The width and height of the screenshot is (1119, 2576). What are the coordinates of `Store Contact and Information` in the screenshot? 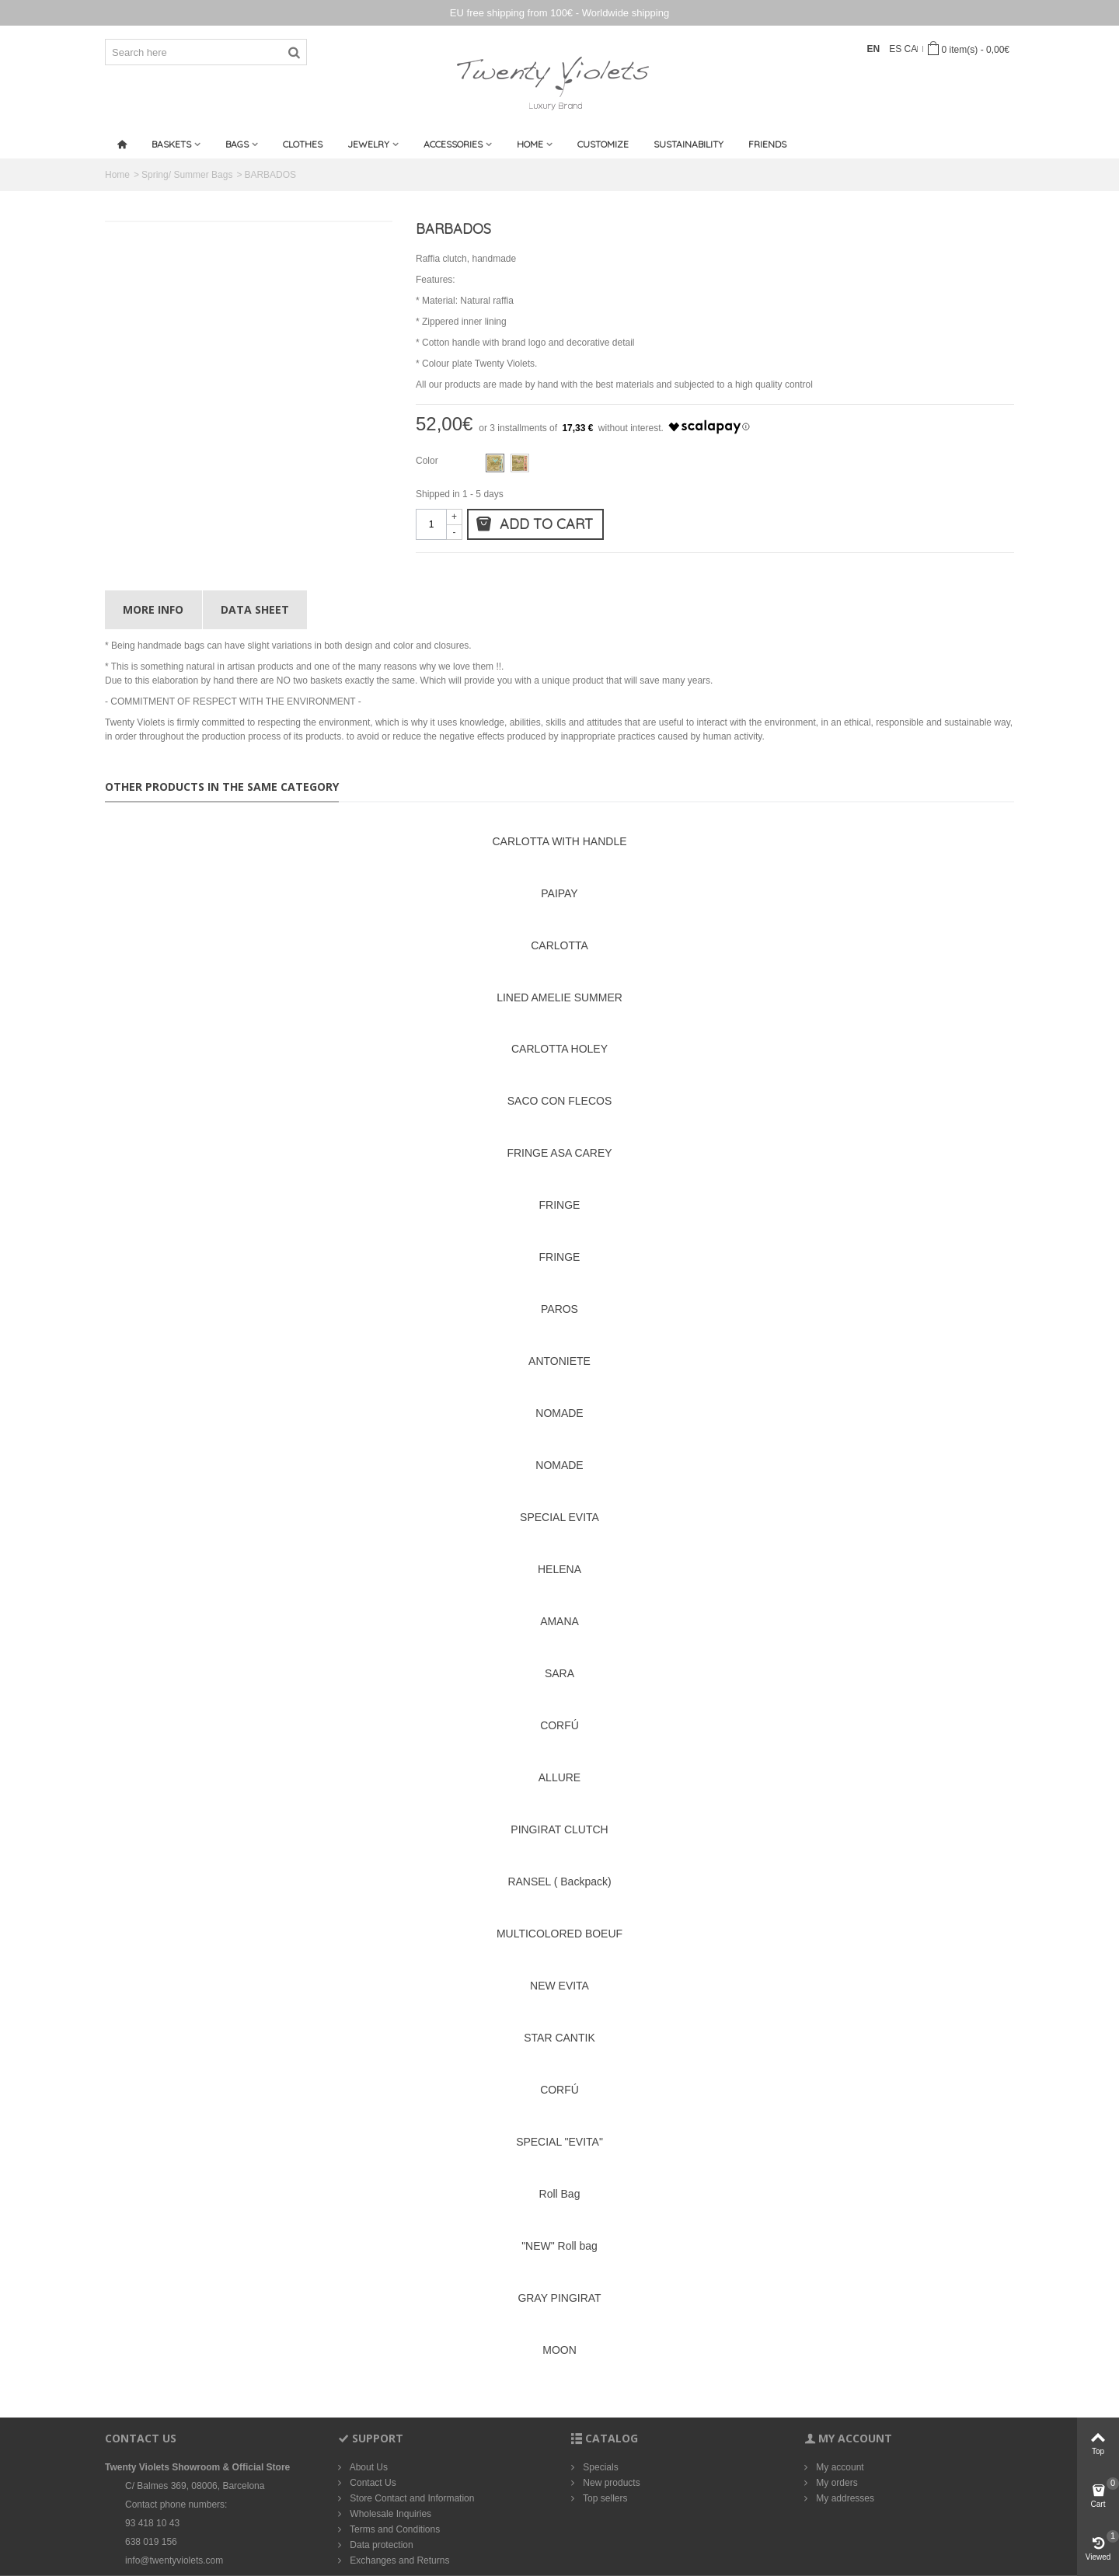 It's located at (410, 2498).